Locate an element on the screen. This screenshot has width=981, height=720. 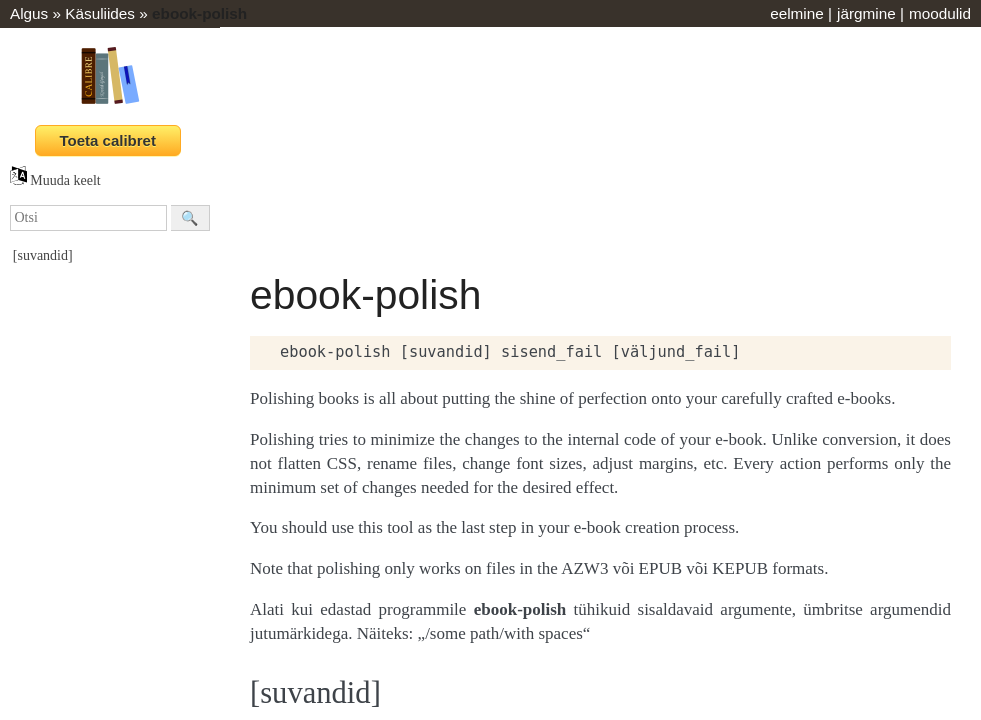
Muuda keelt is located at coordinates (55, 180).